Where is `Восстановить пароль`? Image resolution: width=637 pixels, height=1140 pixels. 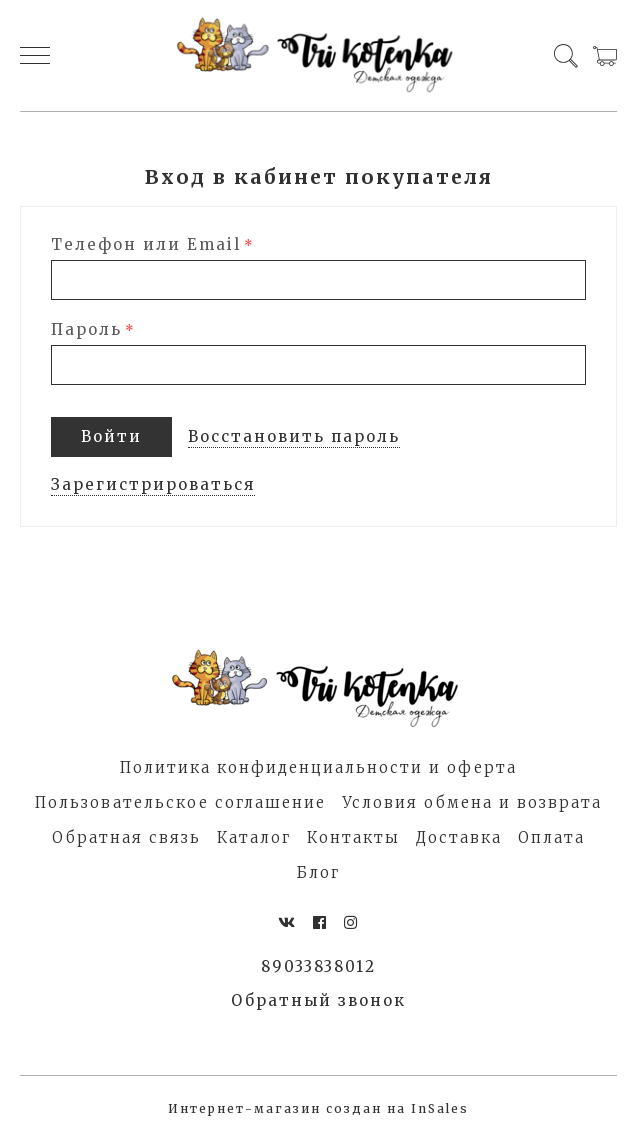 Восстановить пароль is located at coordinates (294, 436).